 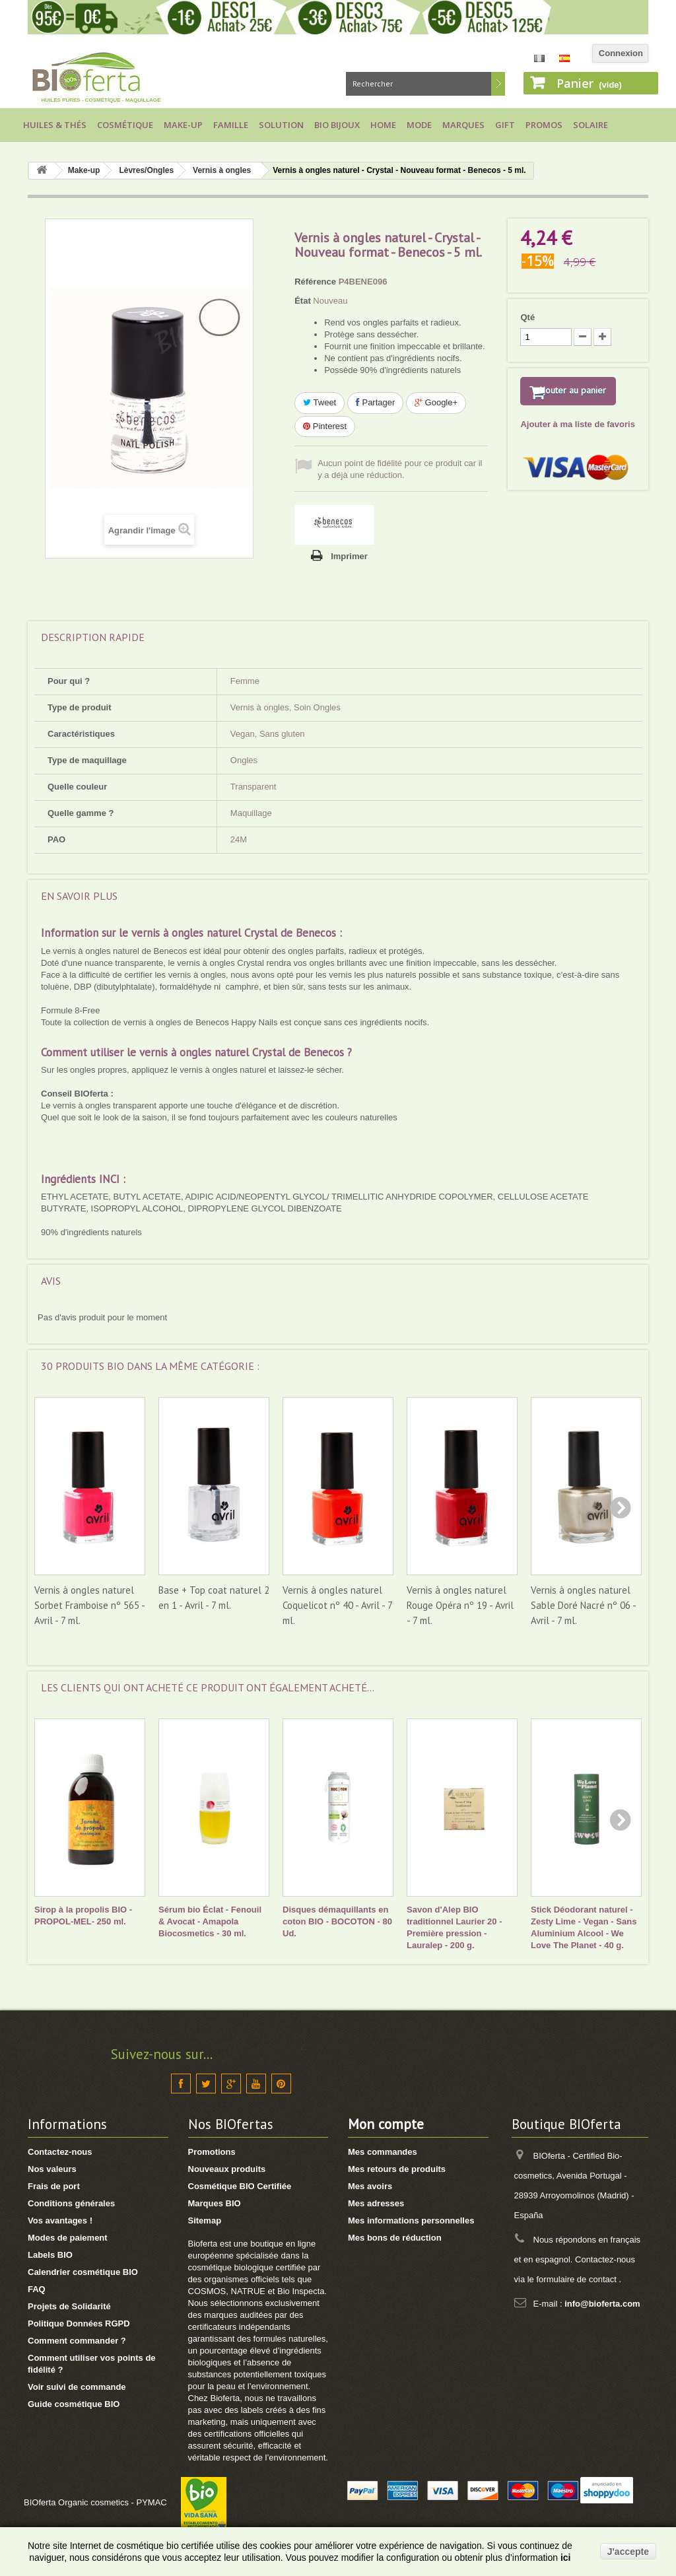 What do you see at coordinates (281, 125) in the screenshot?
I see `Solution` at bounding box center [281, 125].